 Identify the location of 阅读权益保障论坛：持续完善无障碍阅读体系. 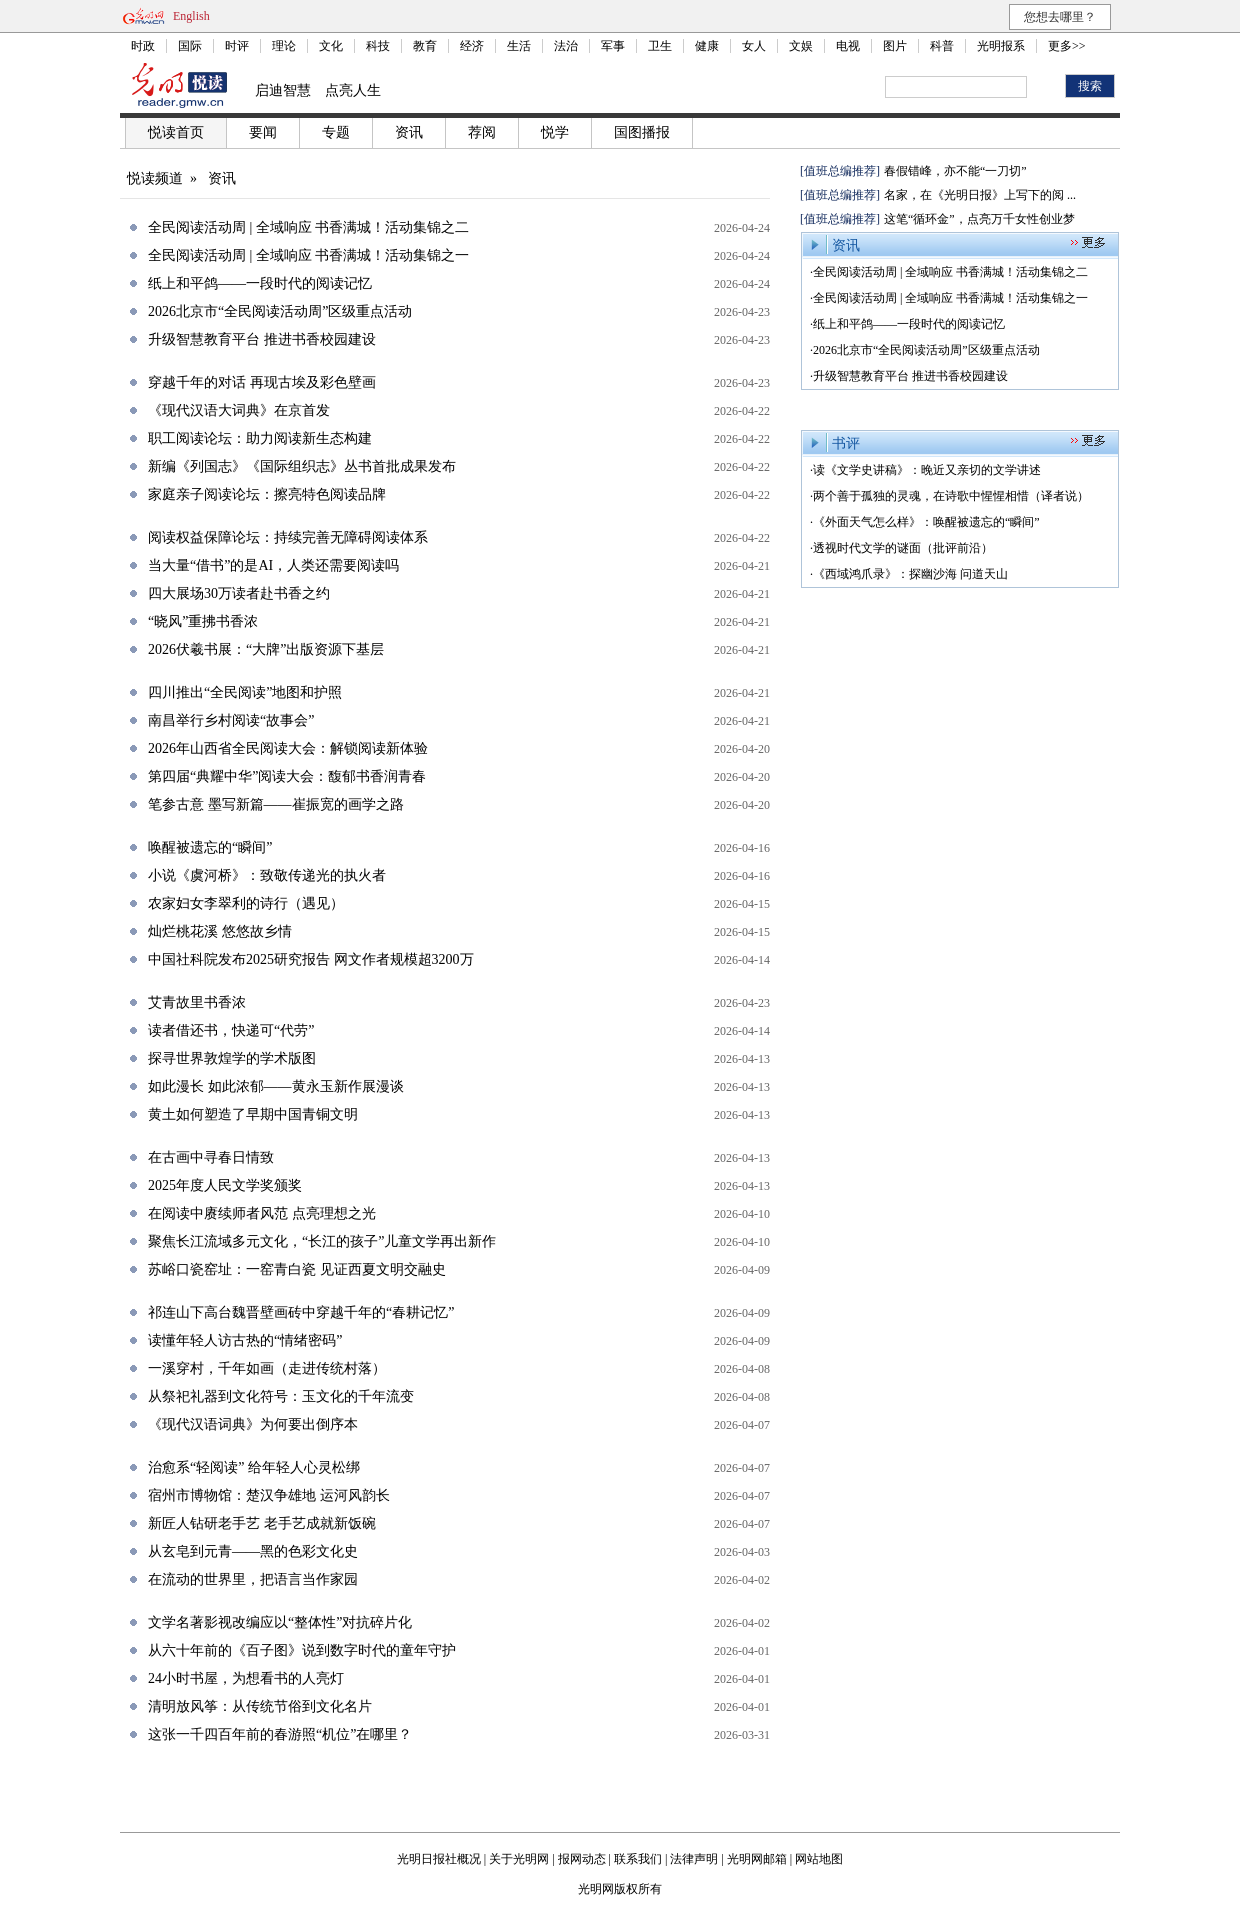
(288, 537).